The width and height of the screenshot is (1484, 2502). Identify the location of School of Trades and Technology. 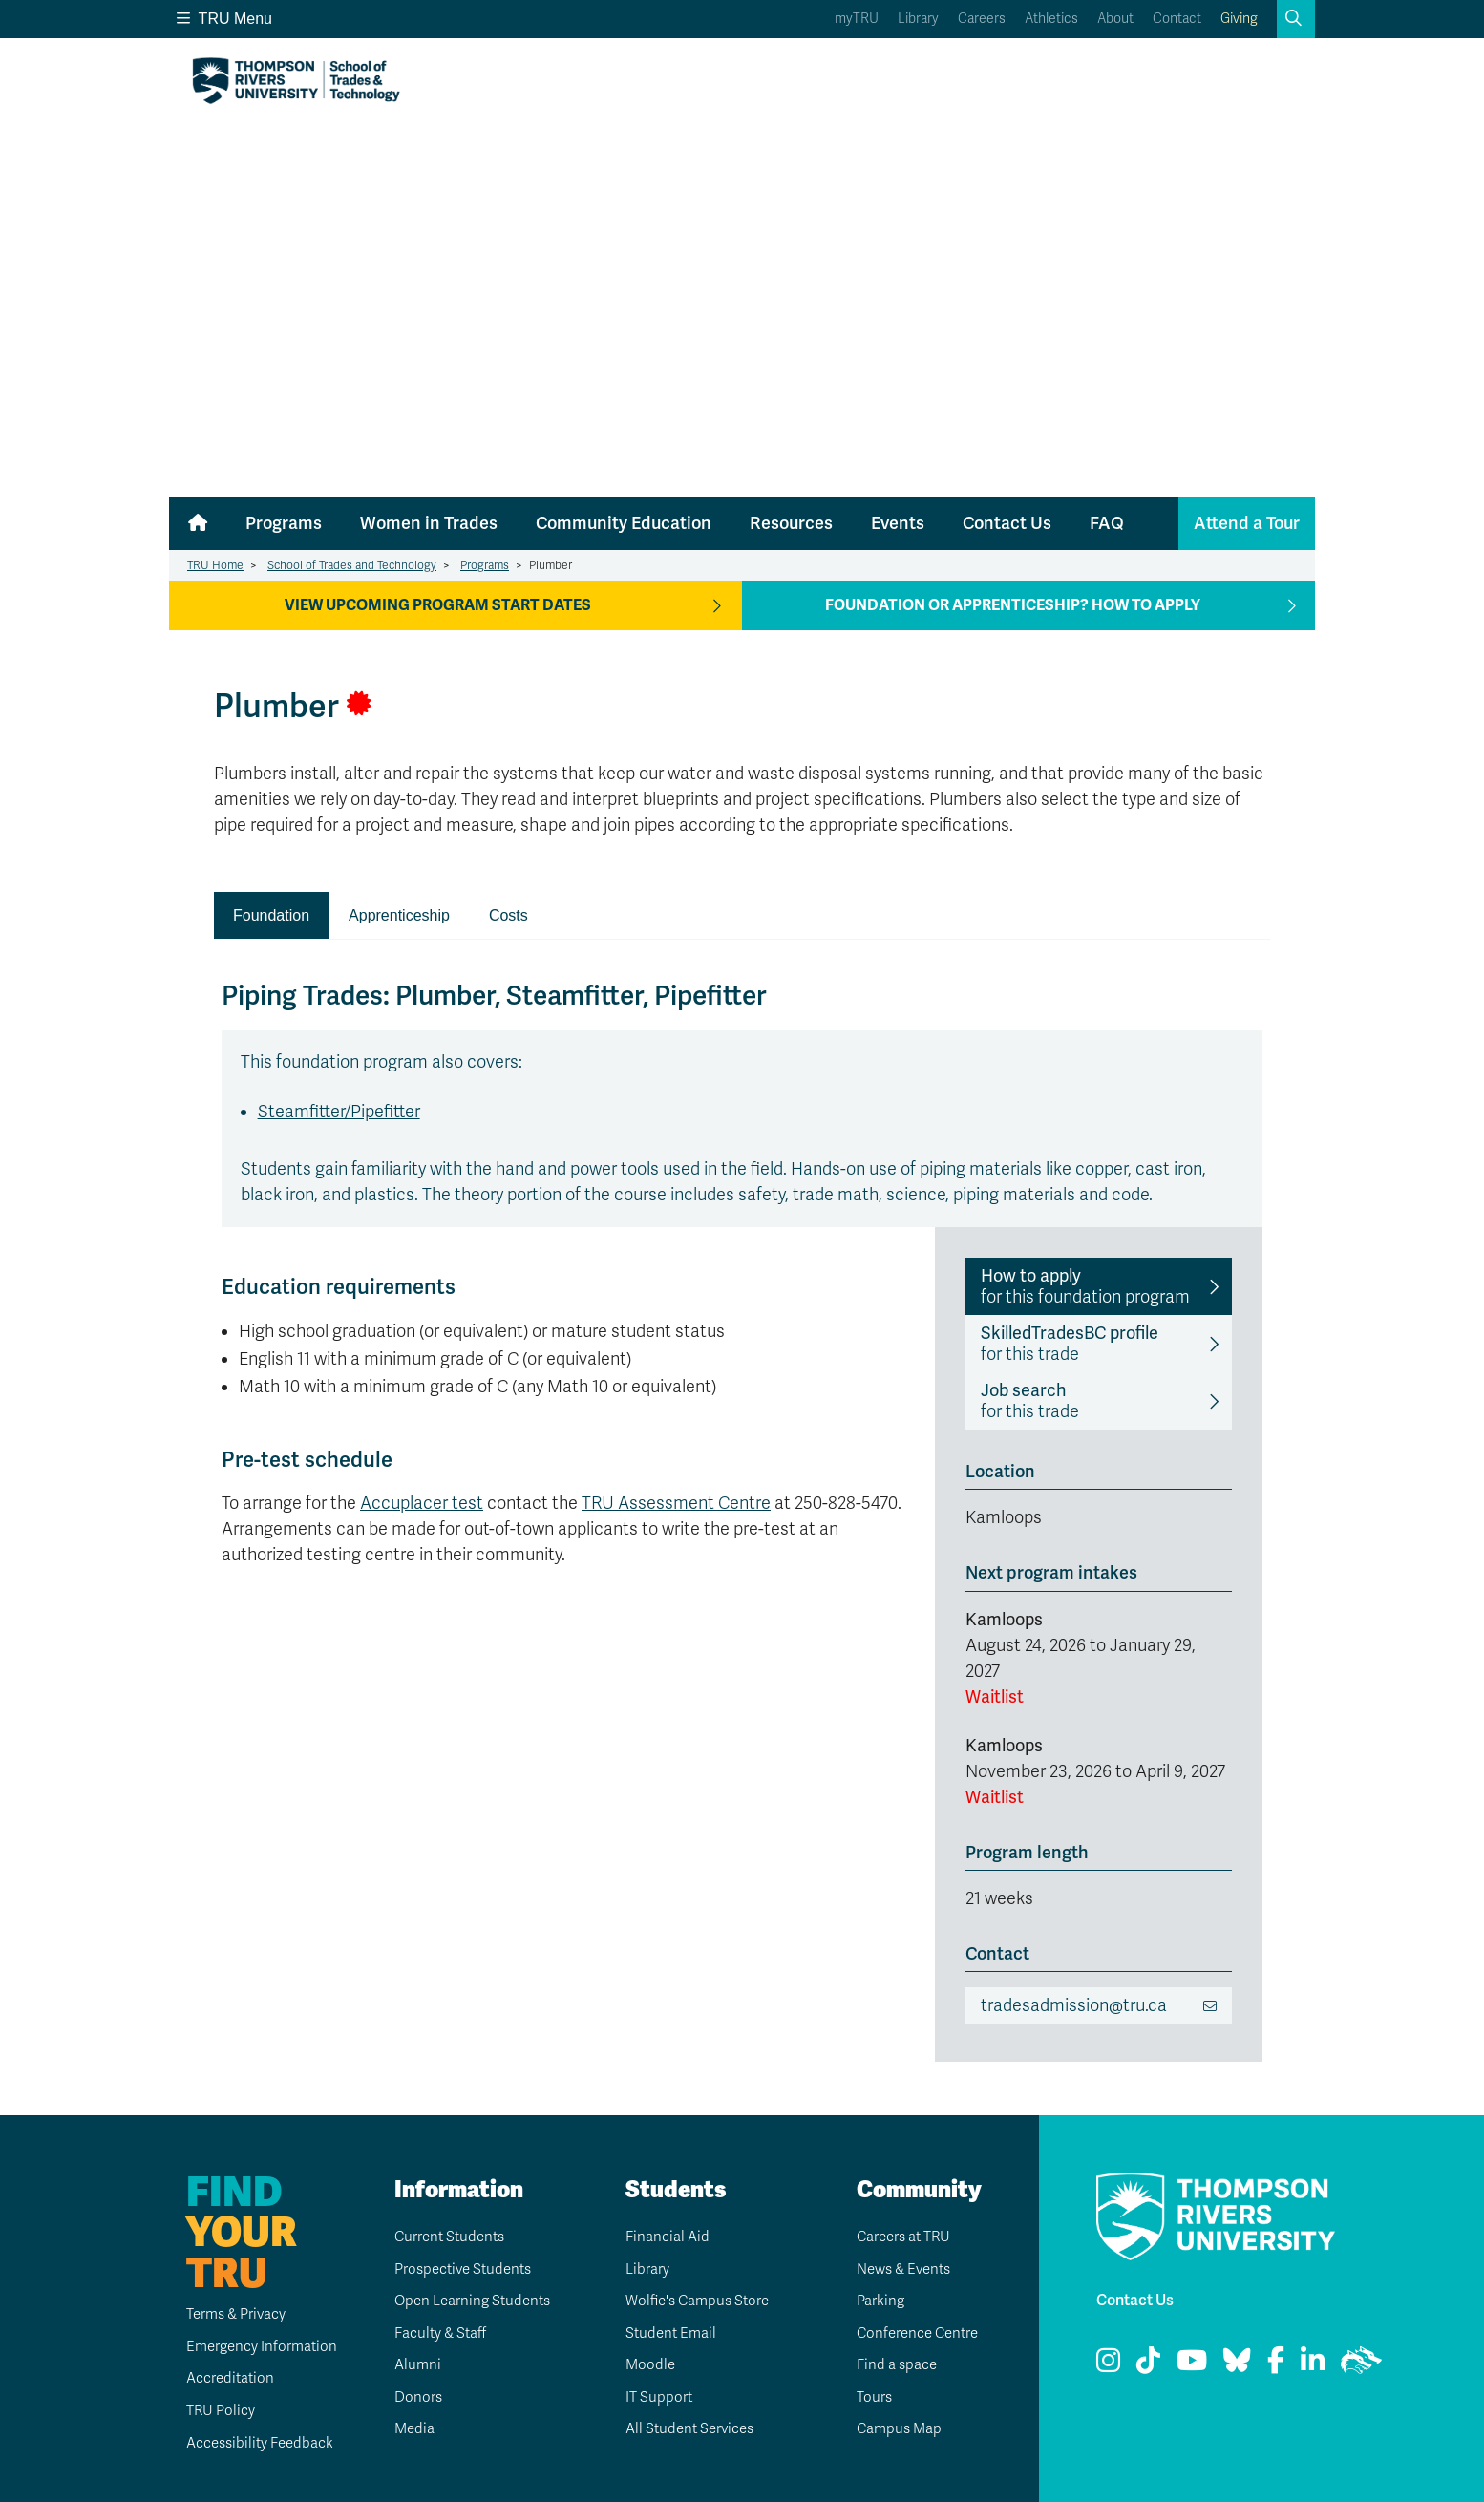
(351, 565).